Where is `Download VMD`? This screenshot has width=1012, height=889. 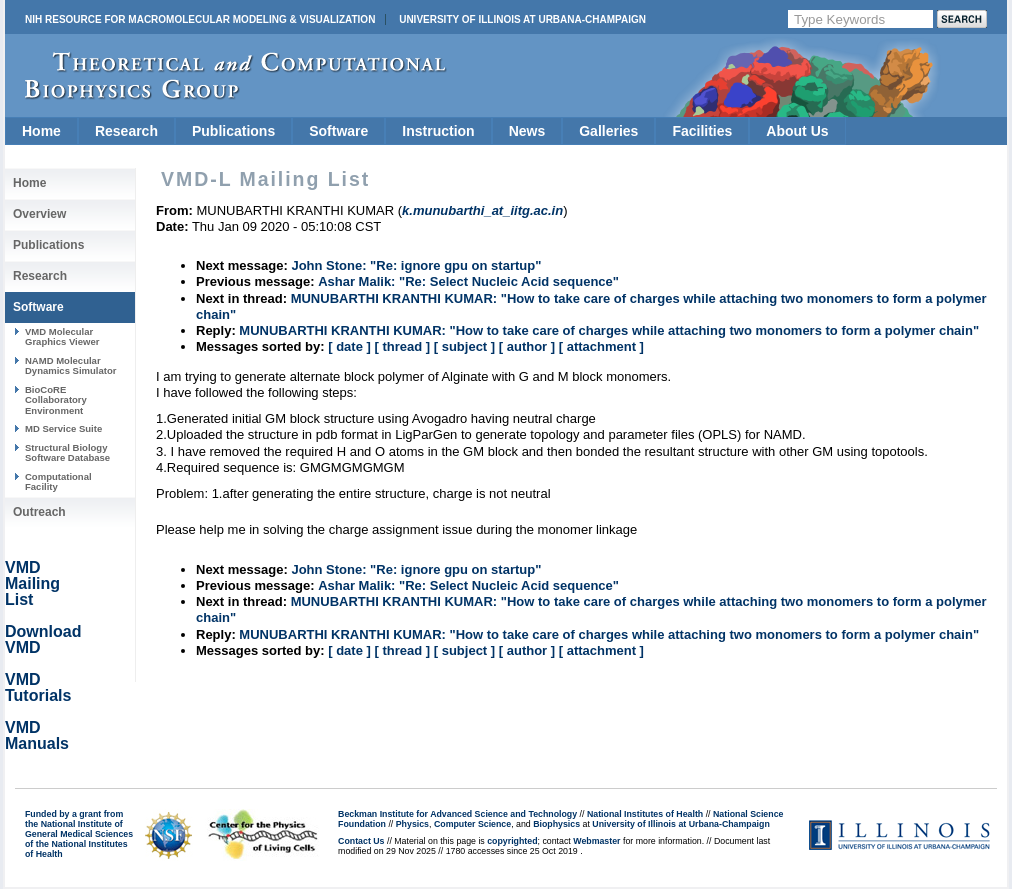 Download VMD is located at coordinates (43, 639).